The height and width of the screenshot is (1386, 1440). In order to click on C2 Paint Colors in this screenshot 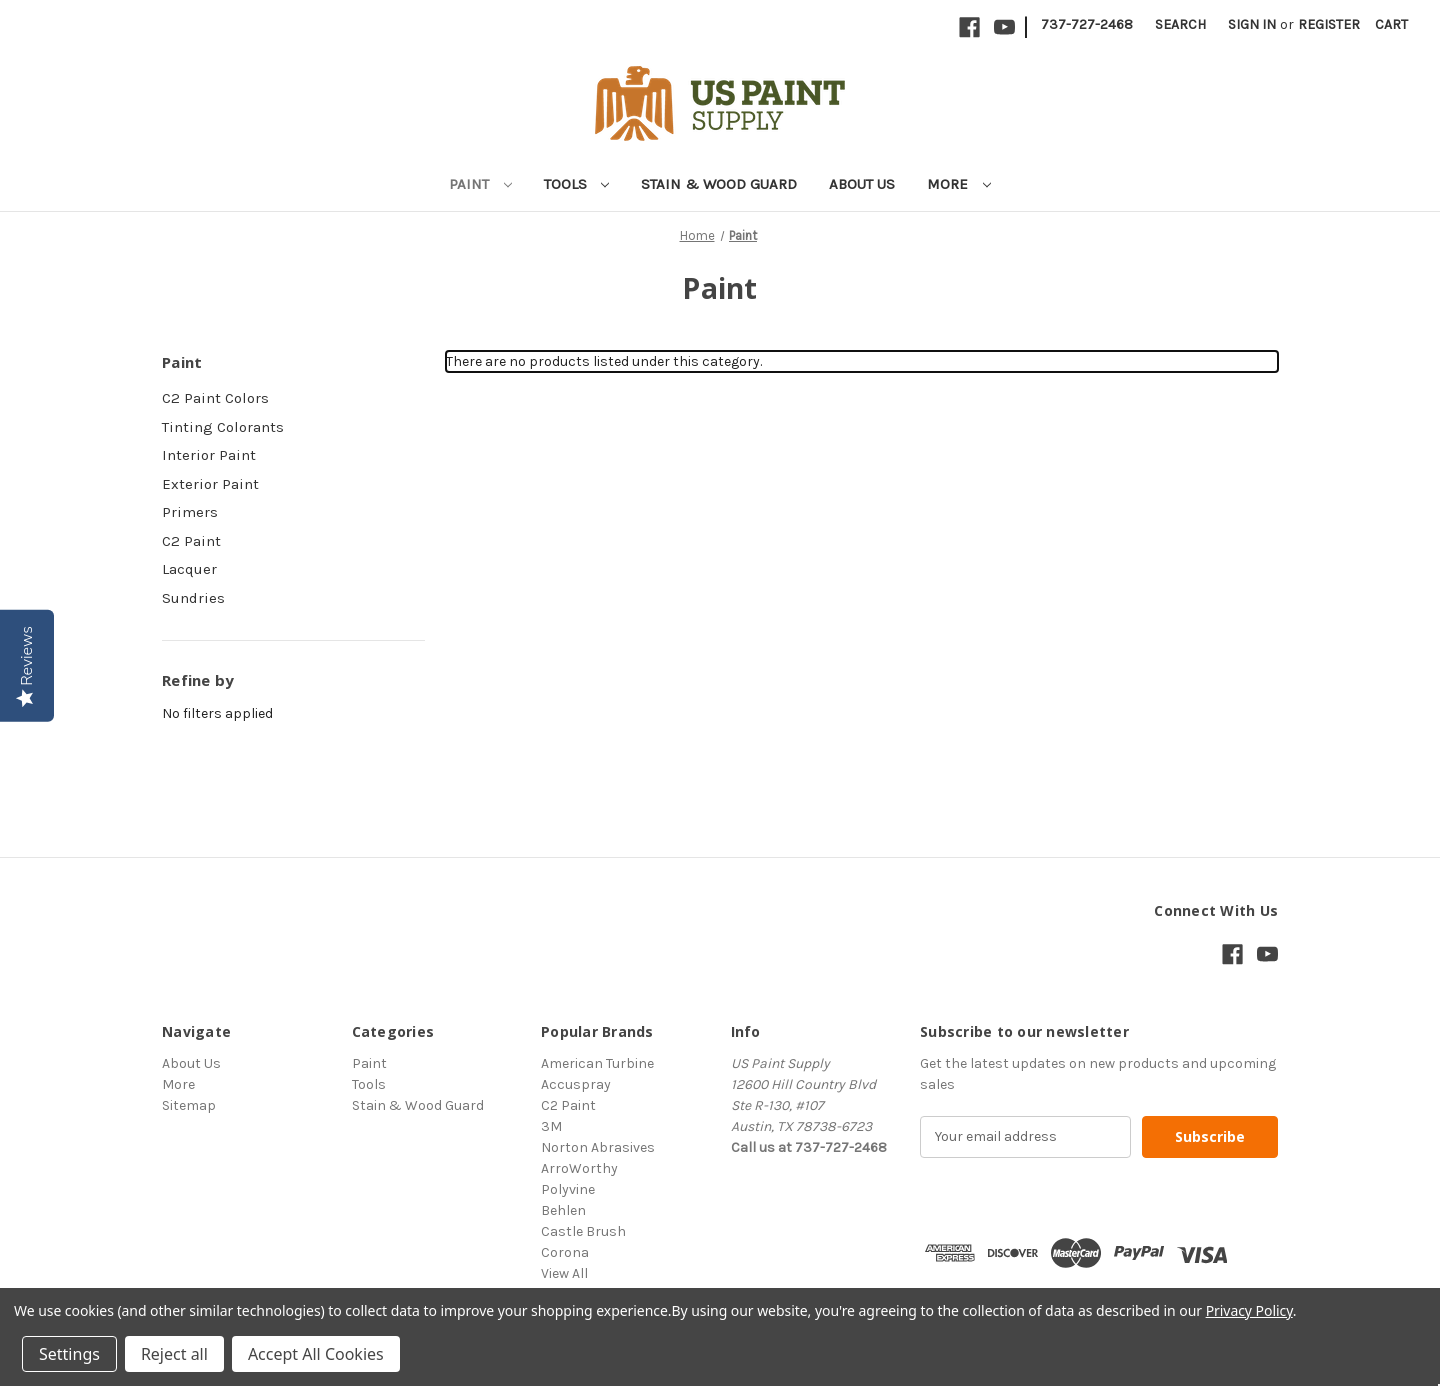, I will do `click(215, 398)`.